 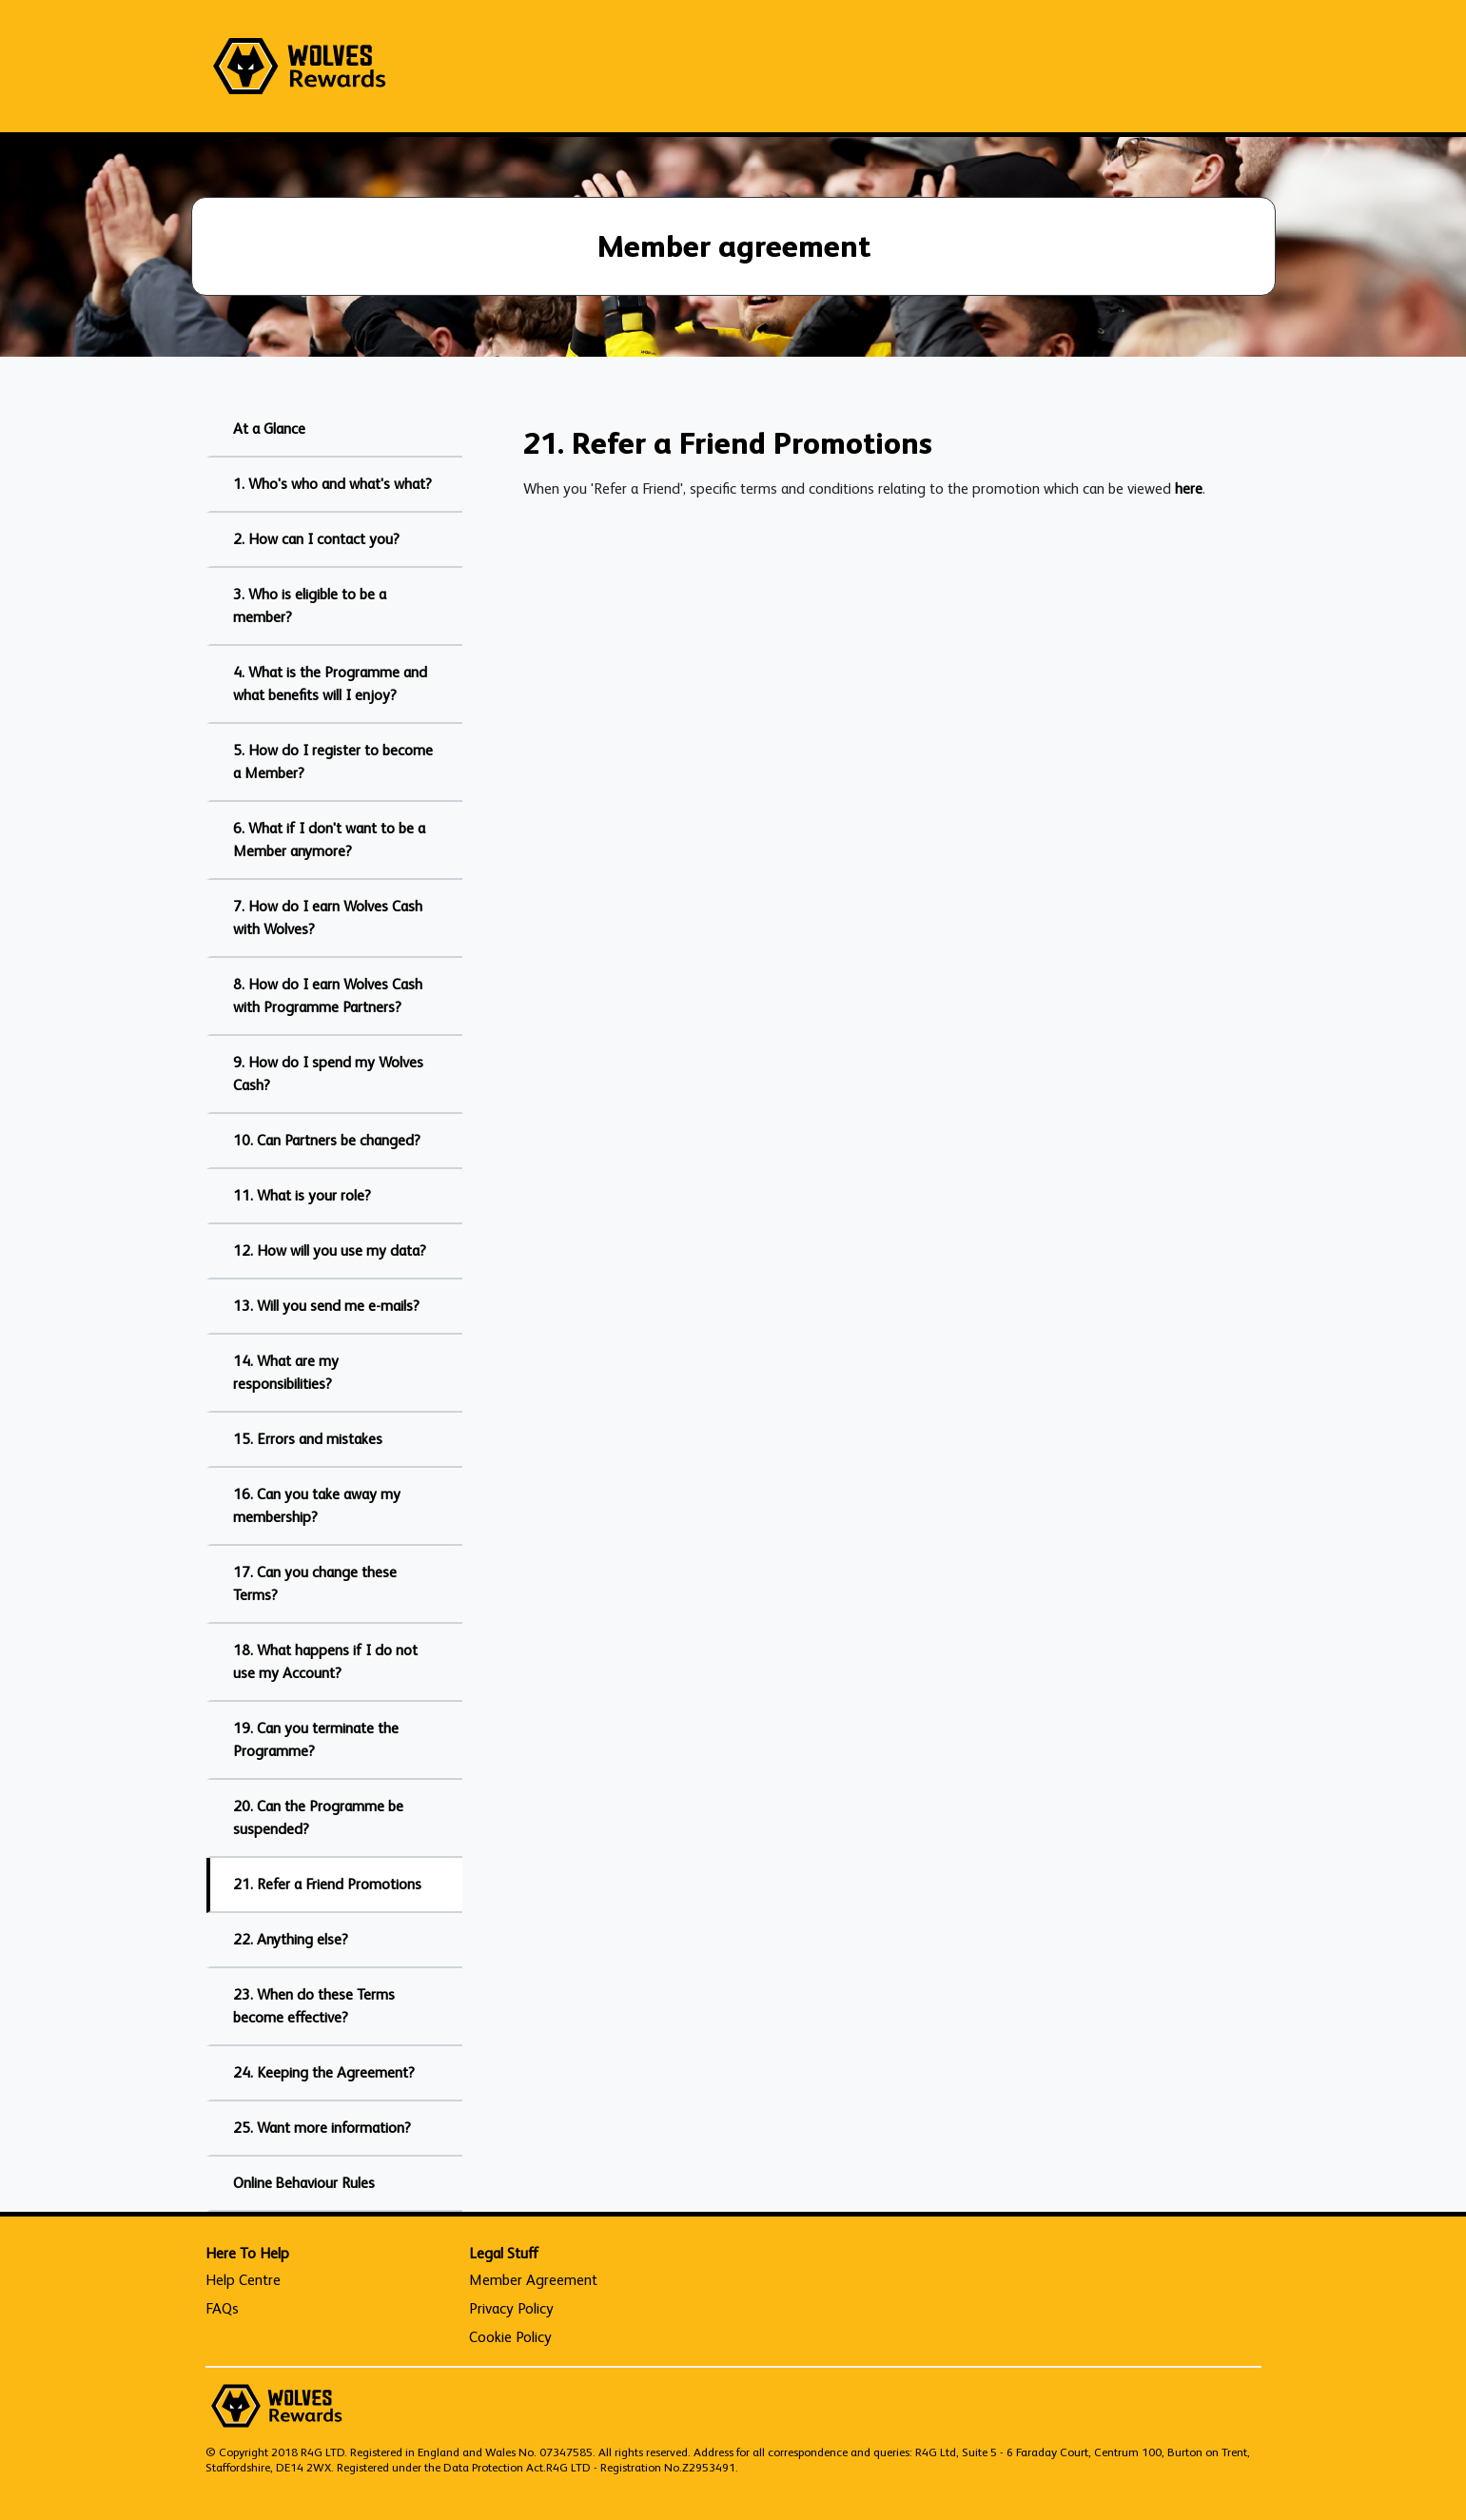 I want to click on 24. Keeping the Agreement?, so click(x=324, y=2072).